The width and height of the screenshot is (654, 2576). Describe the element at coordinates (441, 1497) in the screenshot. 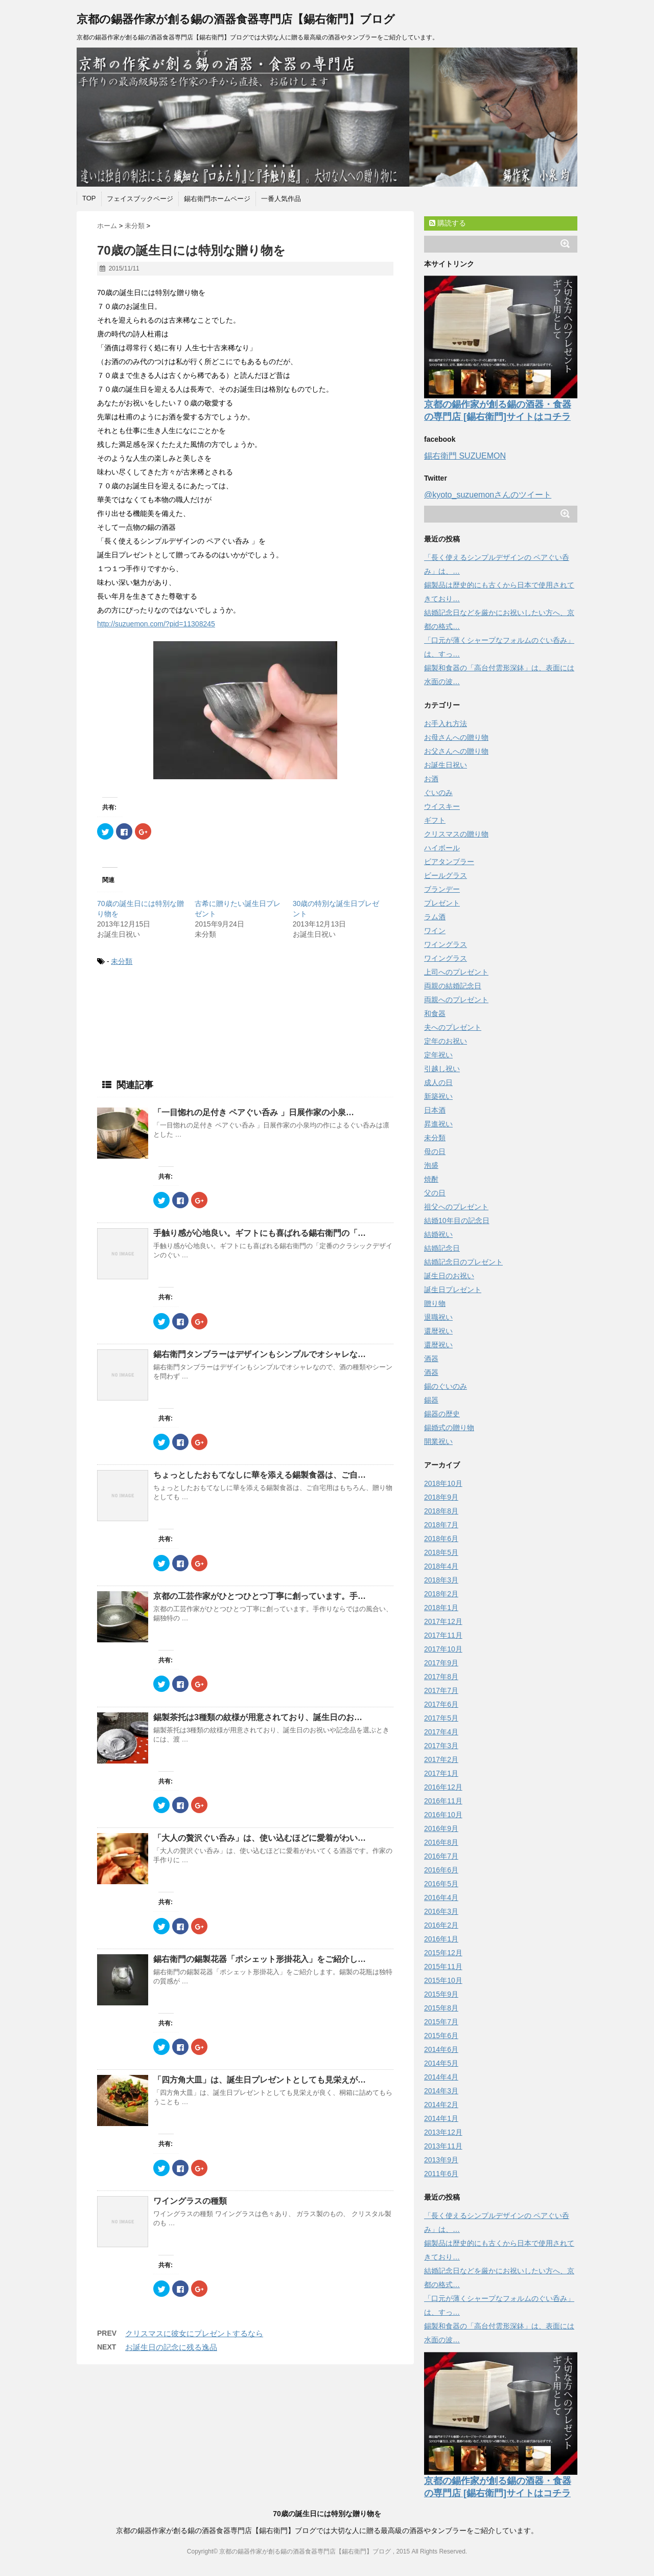

I see `2018年9月` at that location.